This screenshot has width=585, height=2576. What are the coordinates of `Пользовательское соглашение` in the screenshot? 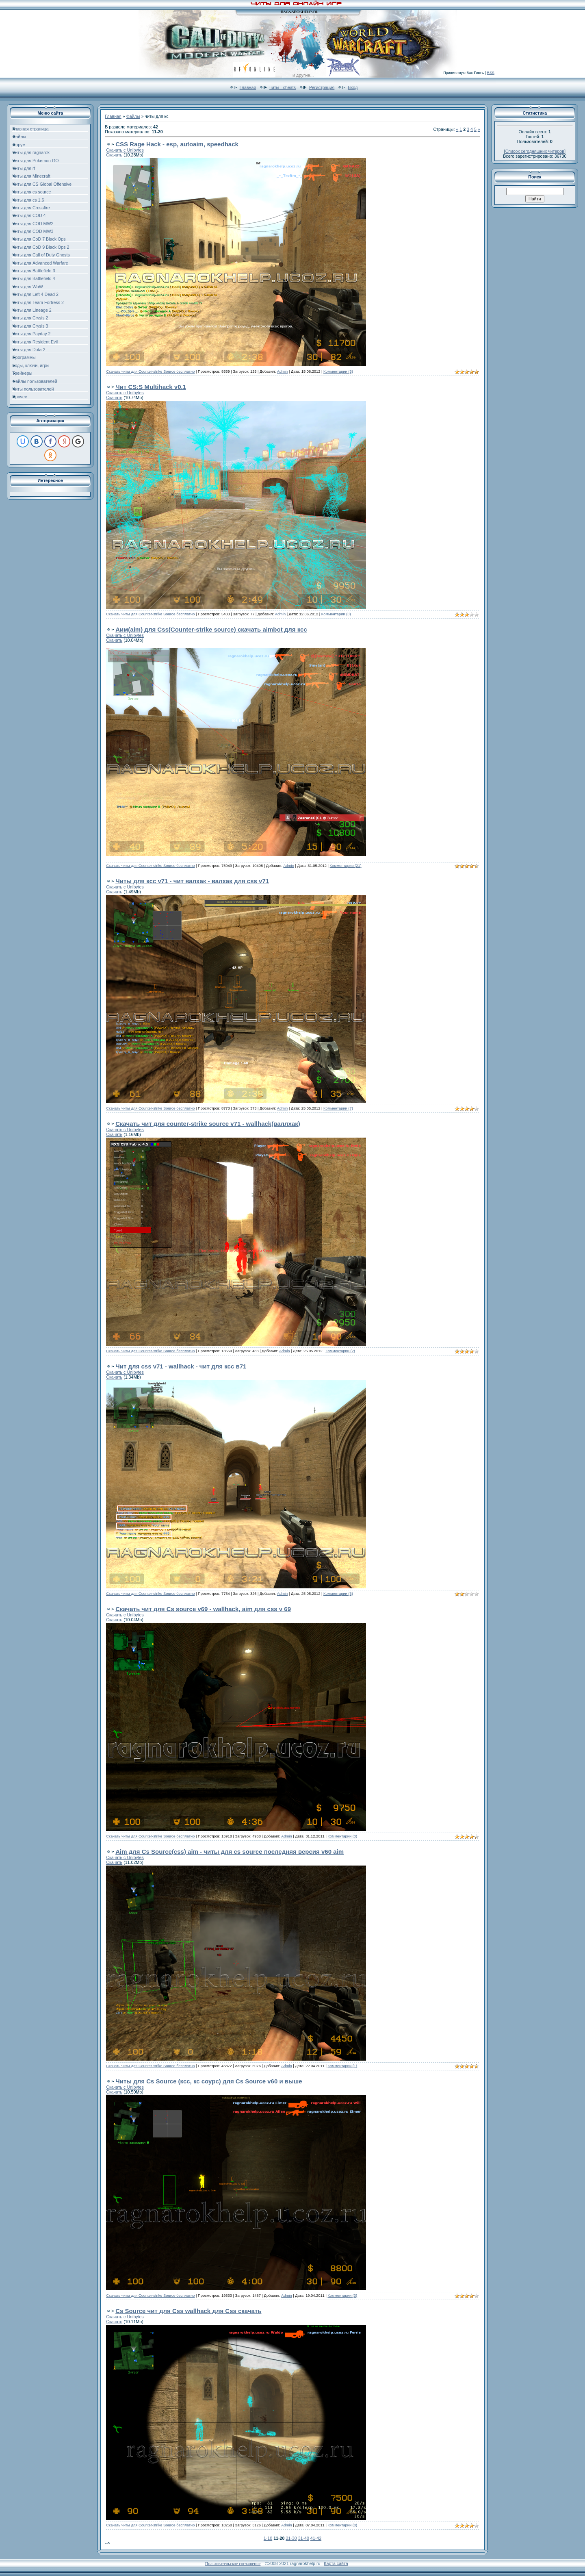 It's located at (233, 2563).